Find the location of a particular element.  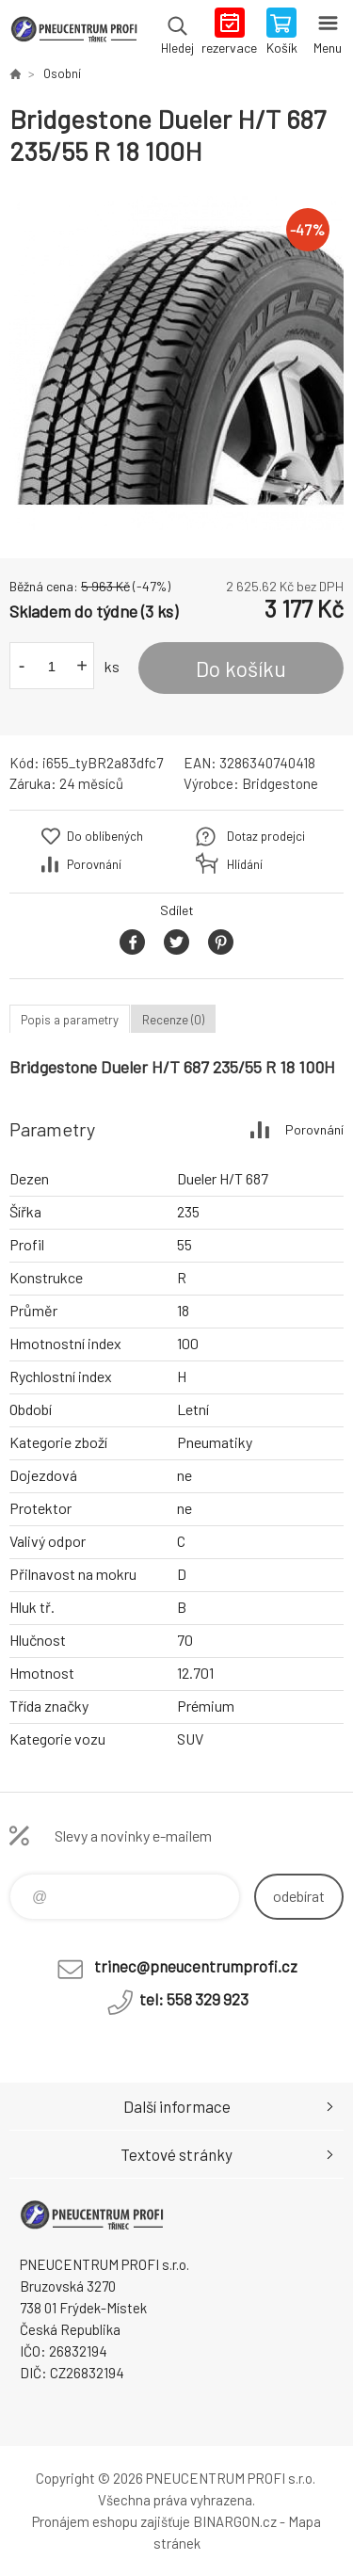

tel: 558 329 923 is located at coordinates (194, 1998).